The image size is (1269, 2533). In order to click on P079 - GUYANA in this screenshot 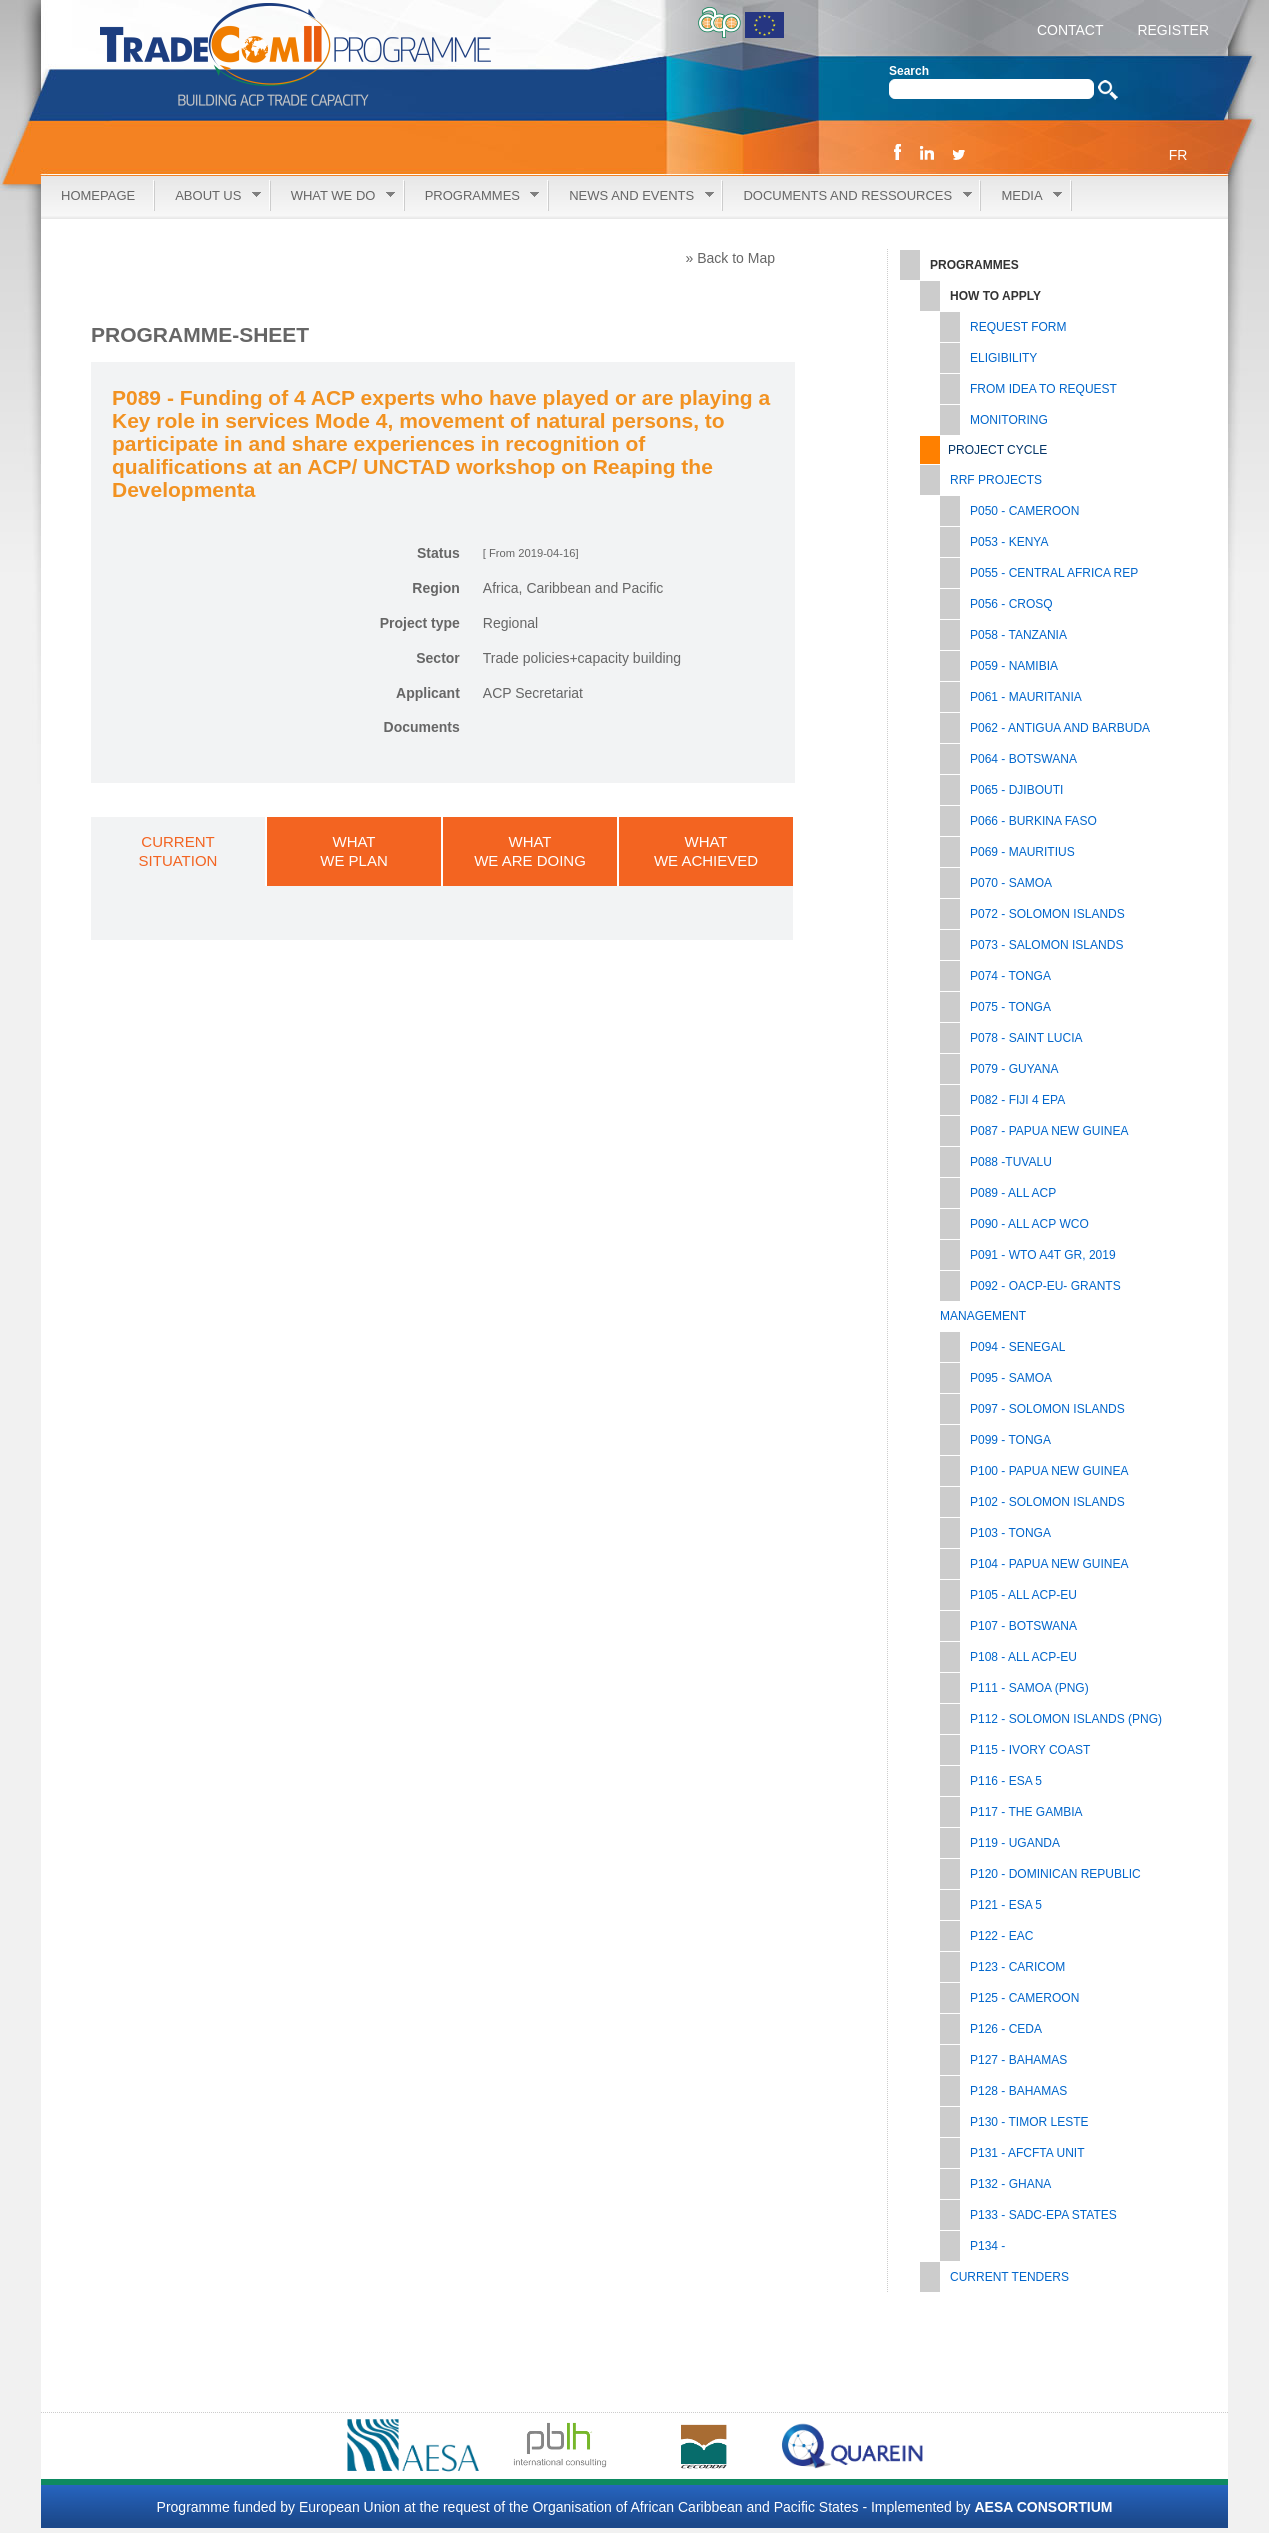, I will do `click(1014, 1069)`.